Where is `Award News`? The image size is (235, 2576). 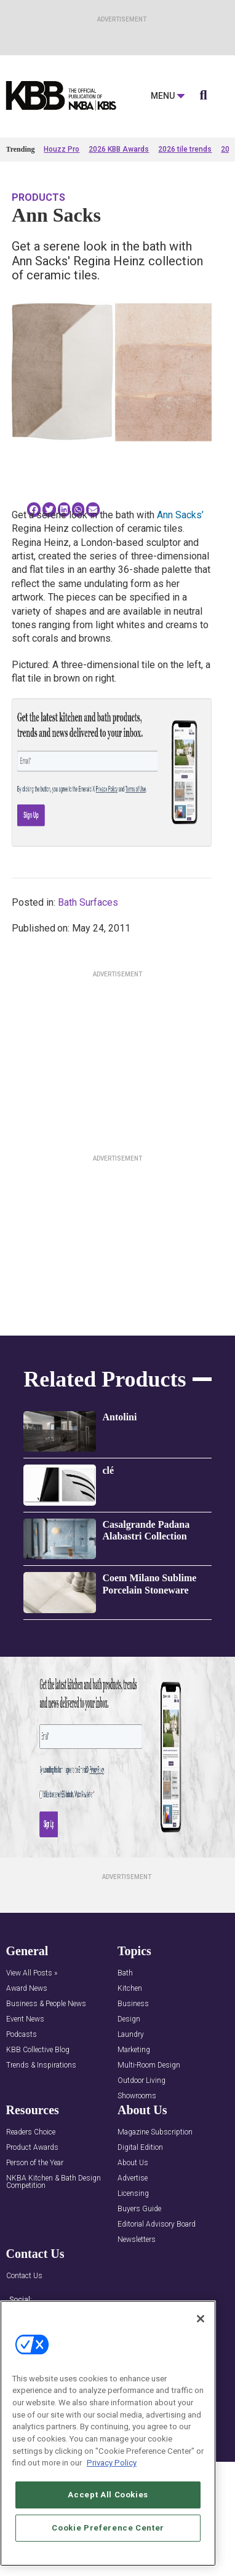 Award News is located at coordinates (26, 1989).